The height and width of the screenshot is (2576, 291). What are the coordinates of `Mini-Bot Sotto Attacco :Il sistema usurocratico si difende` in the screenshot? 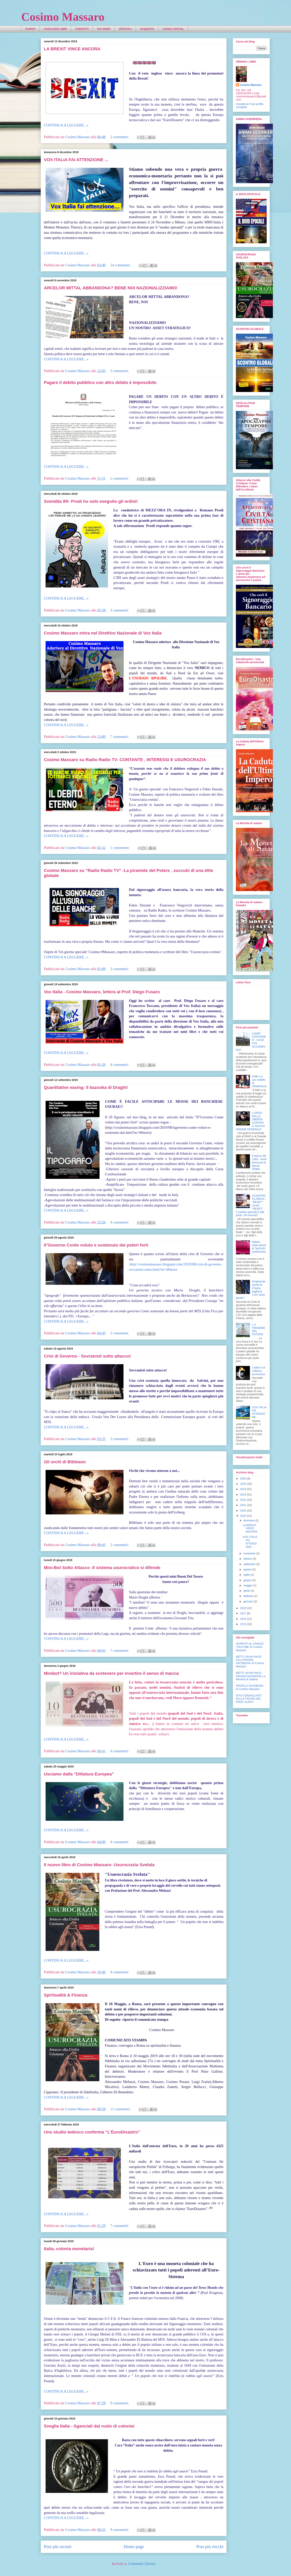 It's located at (102, 1567).